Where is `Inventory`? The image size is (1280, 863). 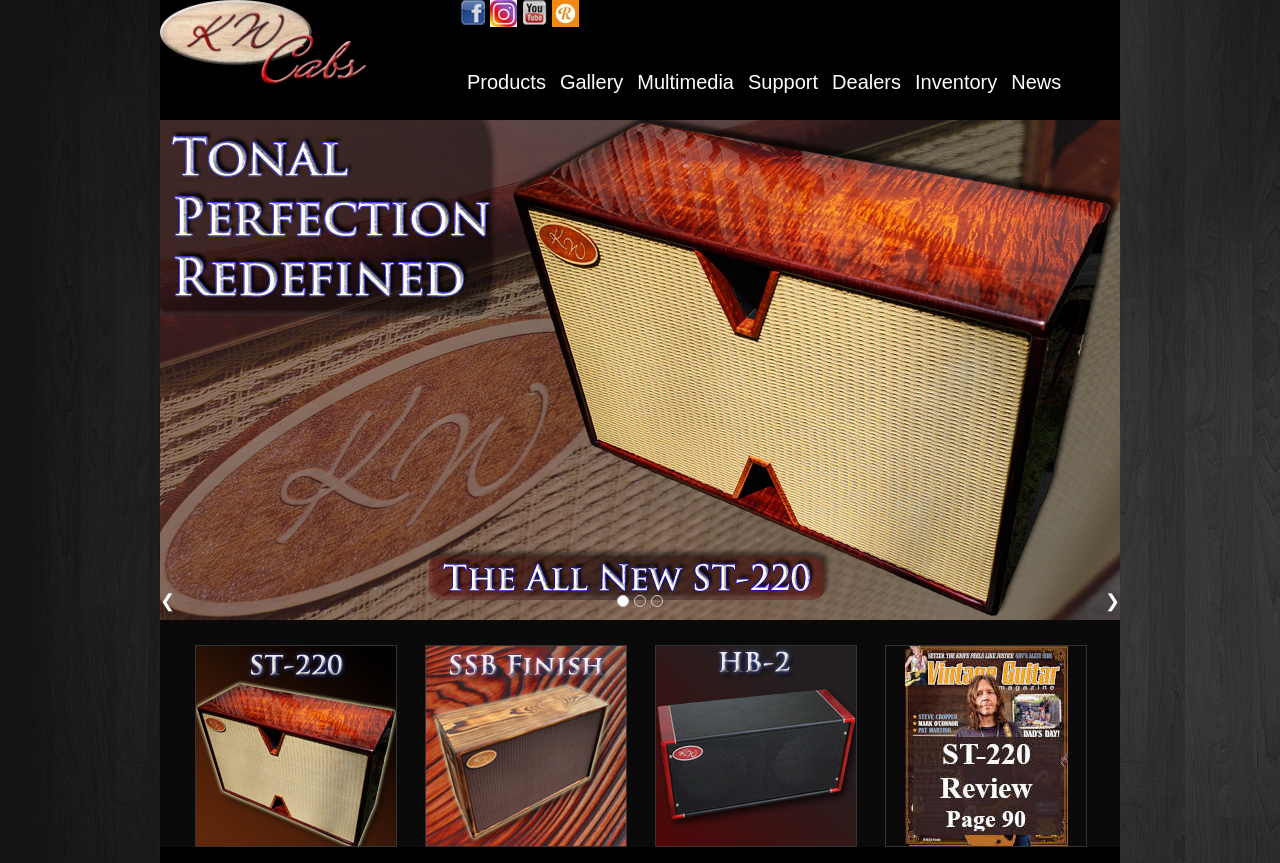 Inventory is located at coordinates (956, 82).